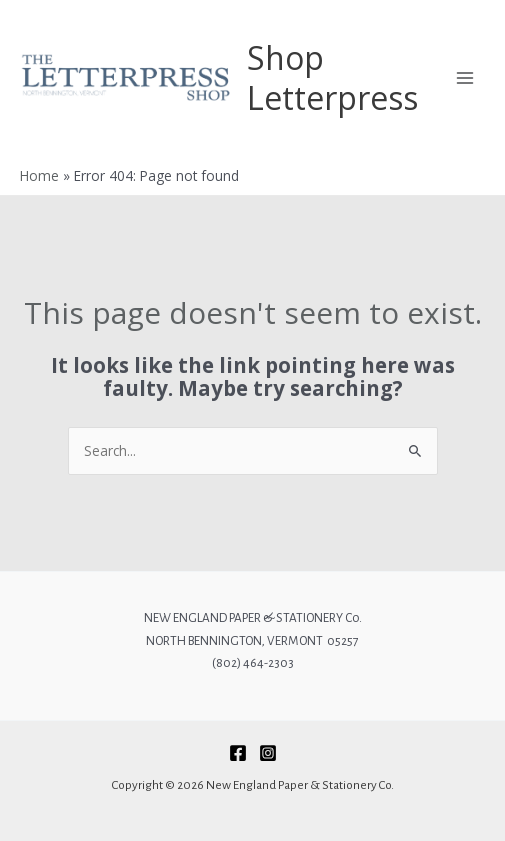 The width and height of the screenshot is (505, 841). What do you see at coordinates (268, 753) in the screenshot?
I see `[Instagram]` at bounding box center [268, 753].